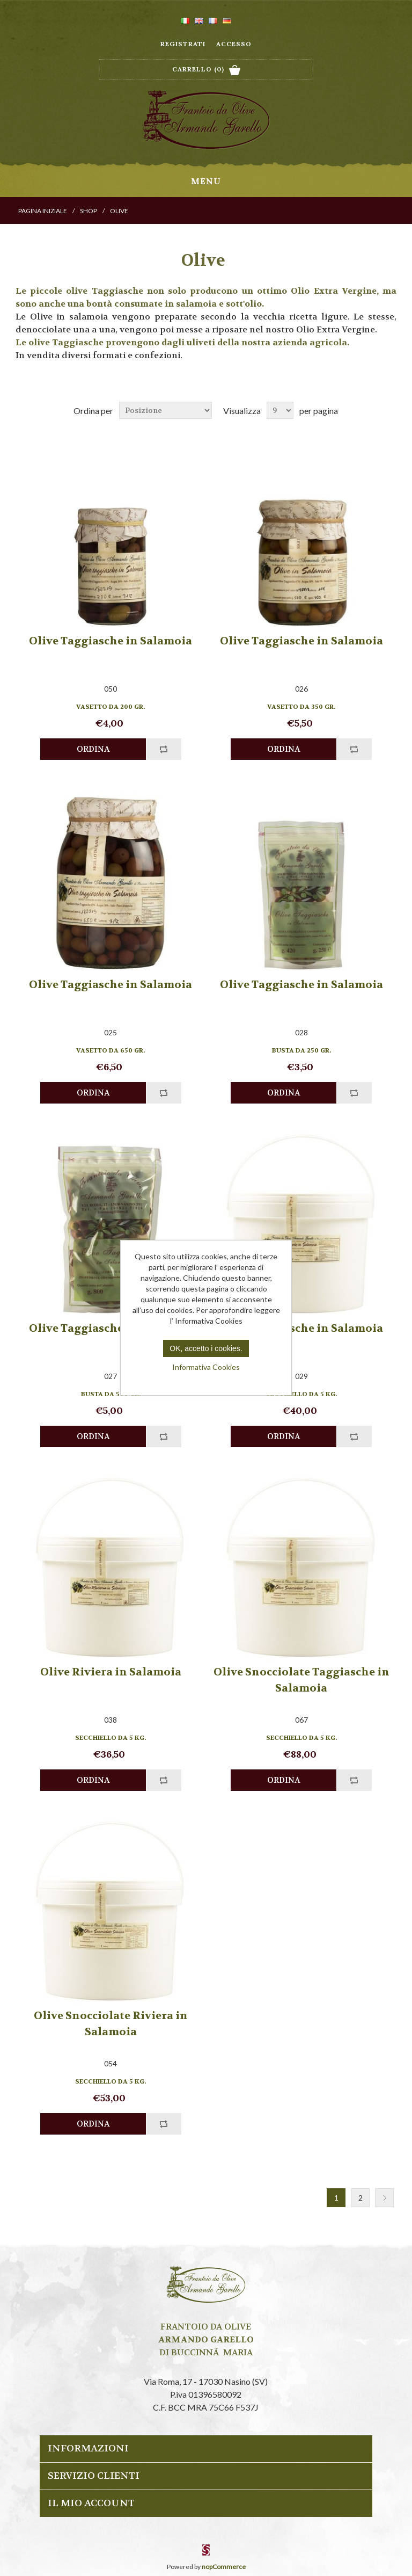  Describe the element at coordinates (88, 211) in the screenshot. I see `Shop` at that location.